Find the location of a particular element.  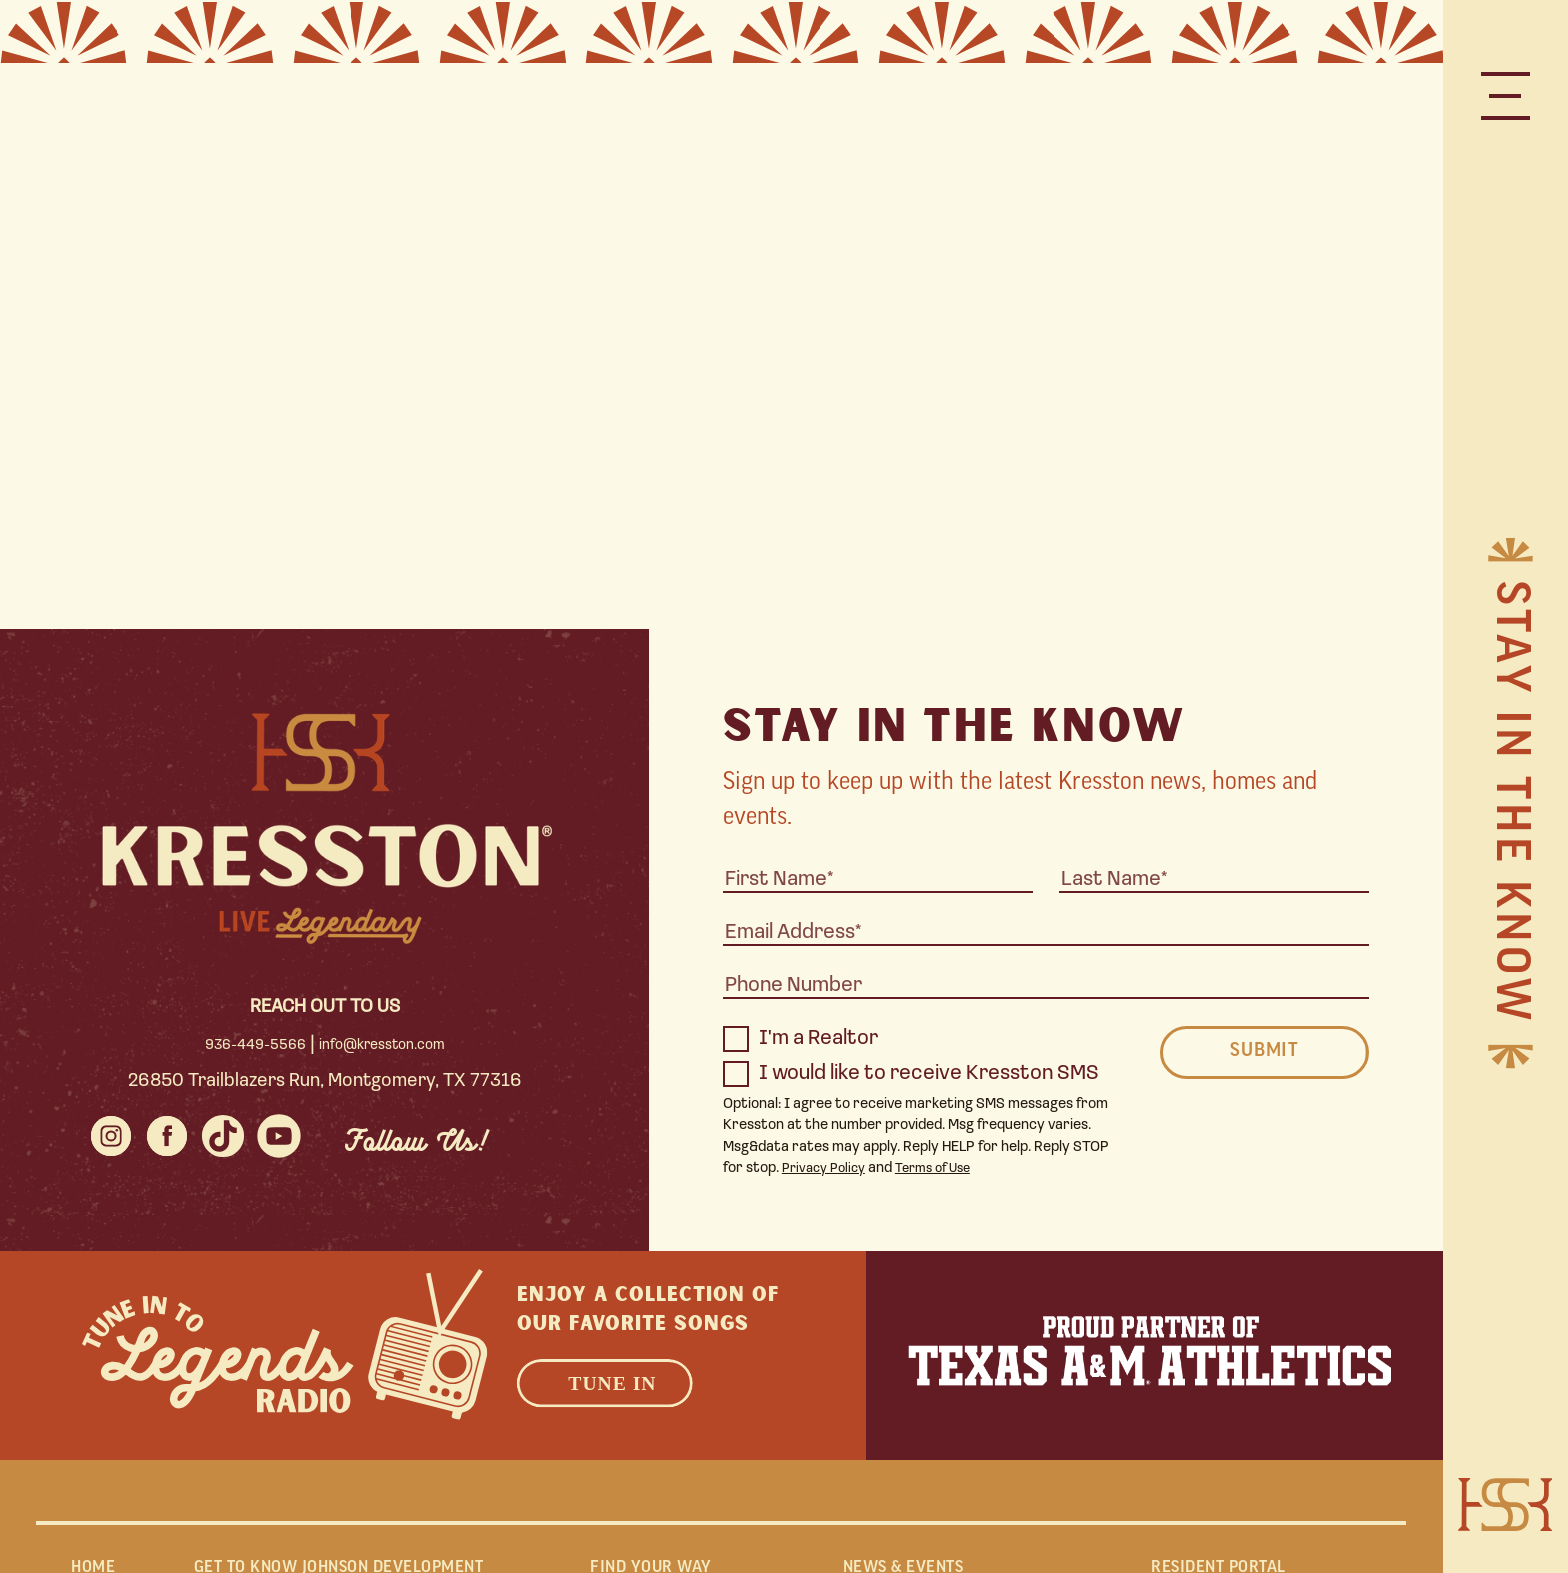

Stay in the Know is located at coordinates (1507, 804).